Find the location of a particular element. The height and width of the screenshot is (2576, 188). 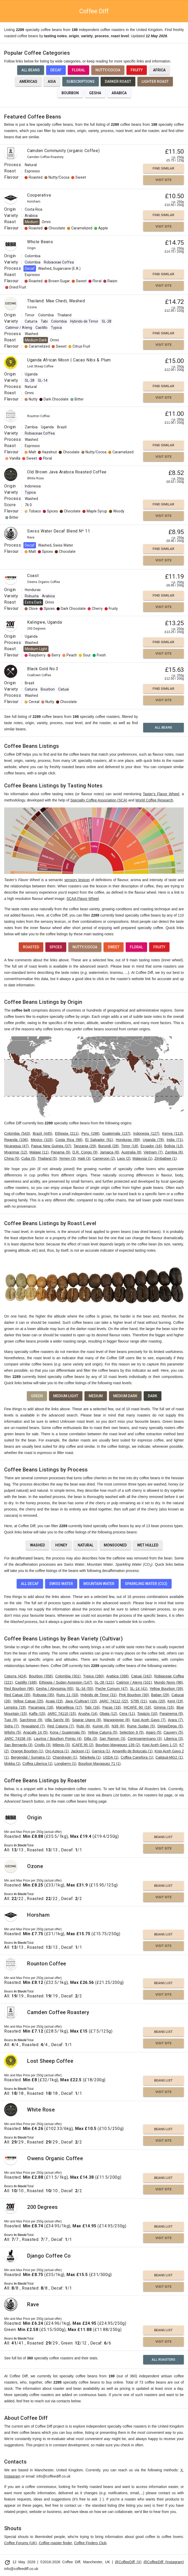

Coffea Canefora (1) is located at coordinates (137, 1757).